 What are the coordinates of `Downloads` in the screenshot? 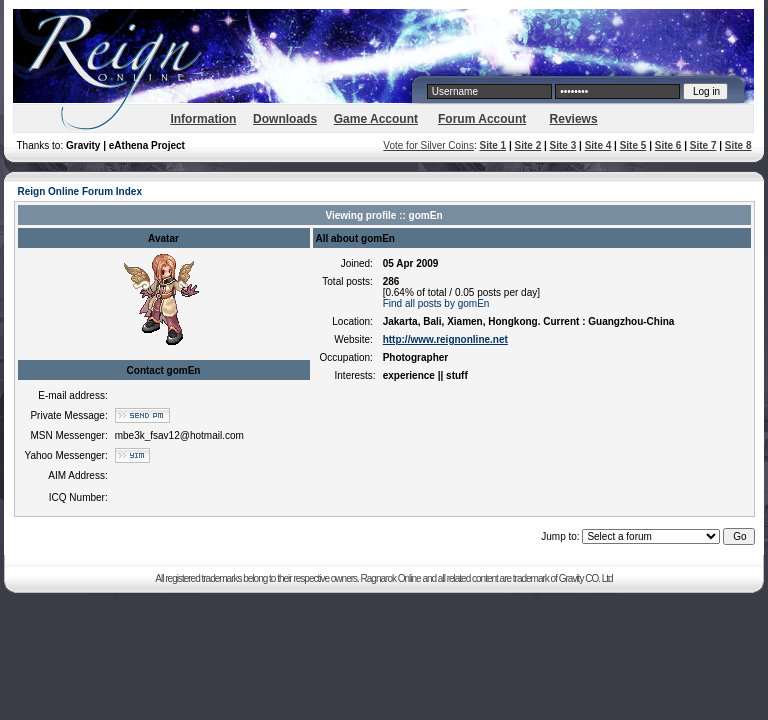 It's located at (285, 119).